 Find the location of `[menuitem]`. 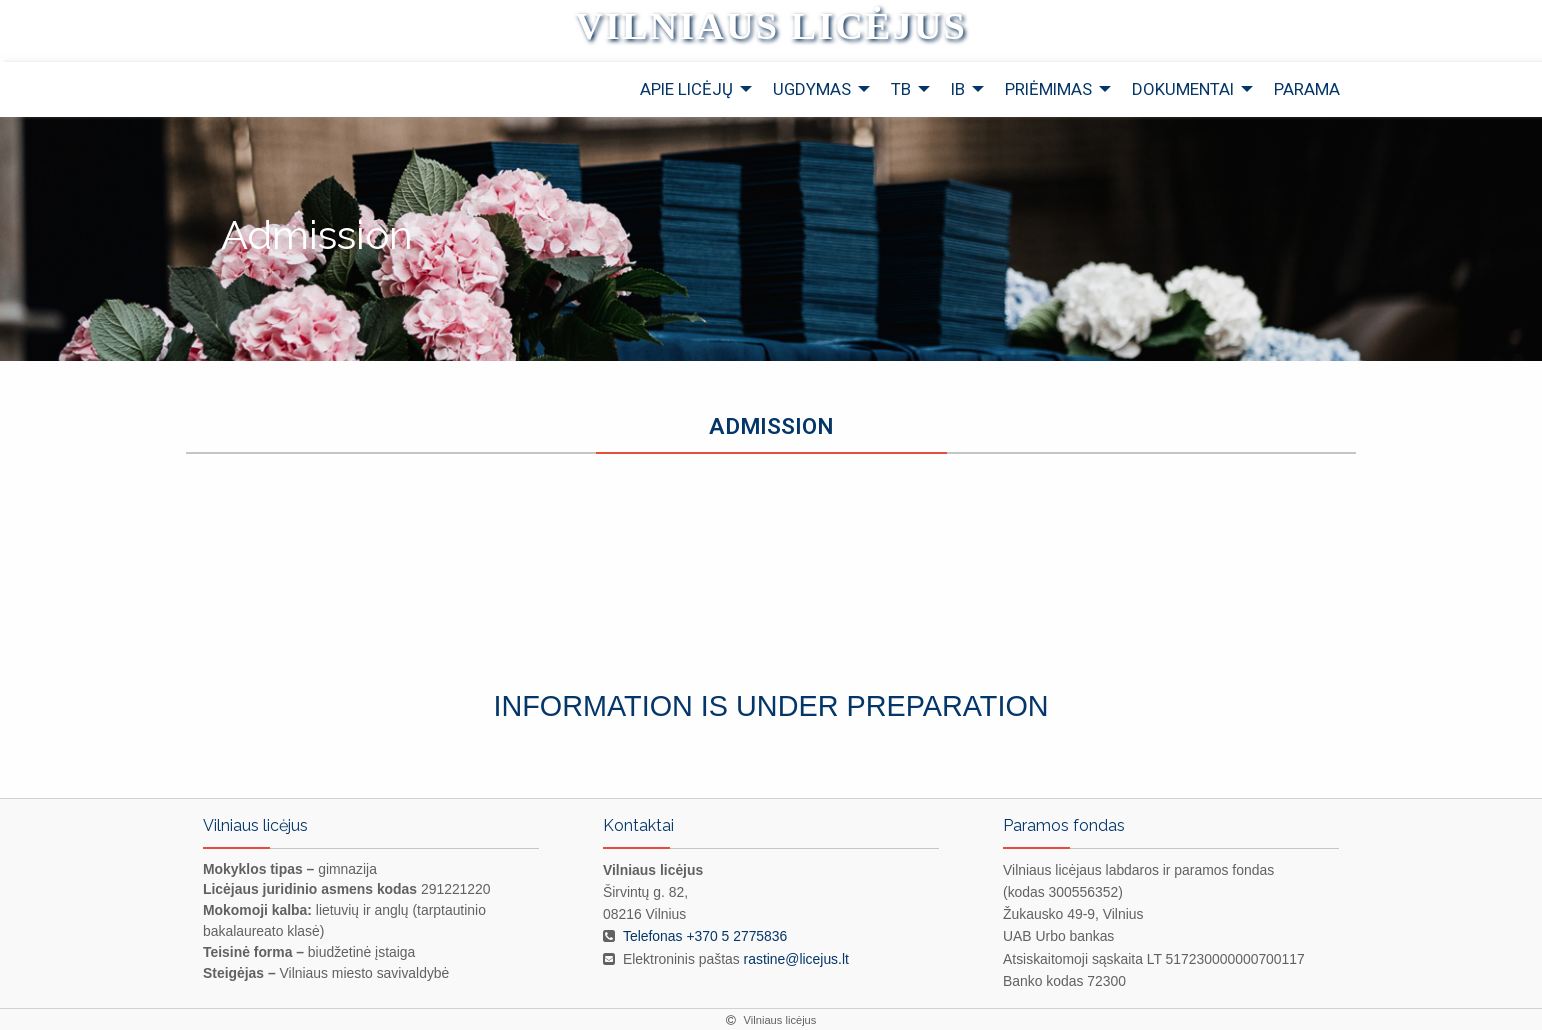

[menuitem] is located at coordinates (690, 89).